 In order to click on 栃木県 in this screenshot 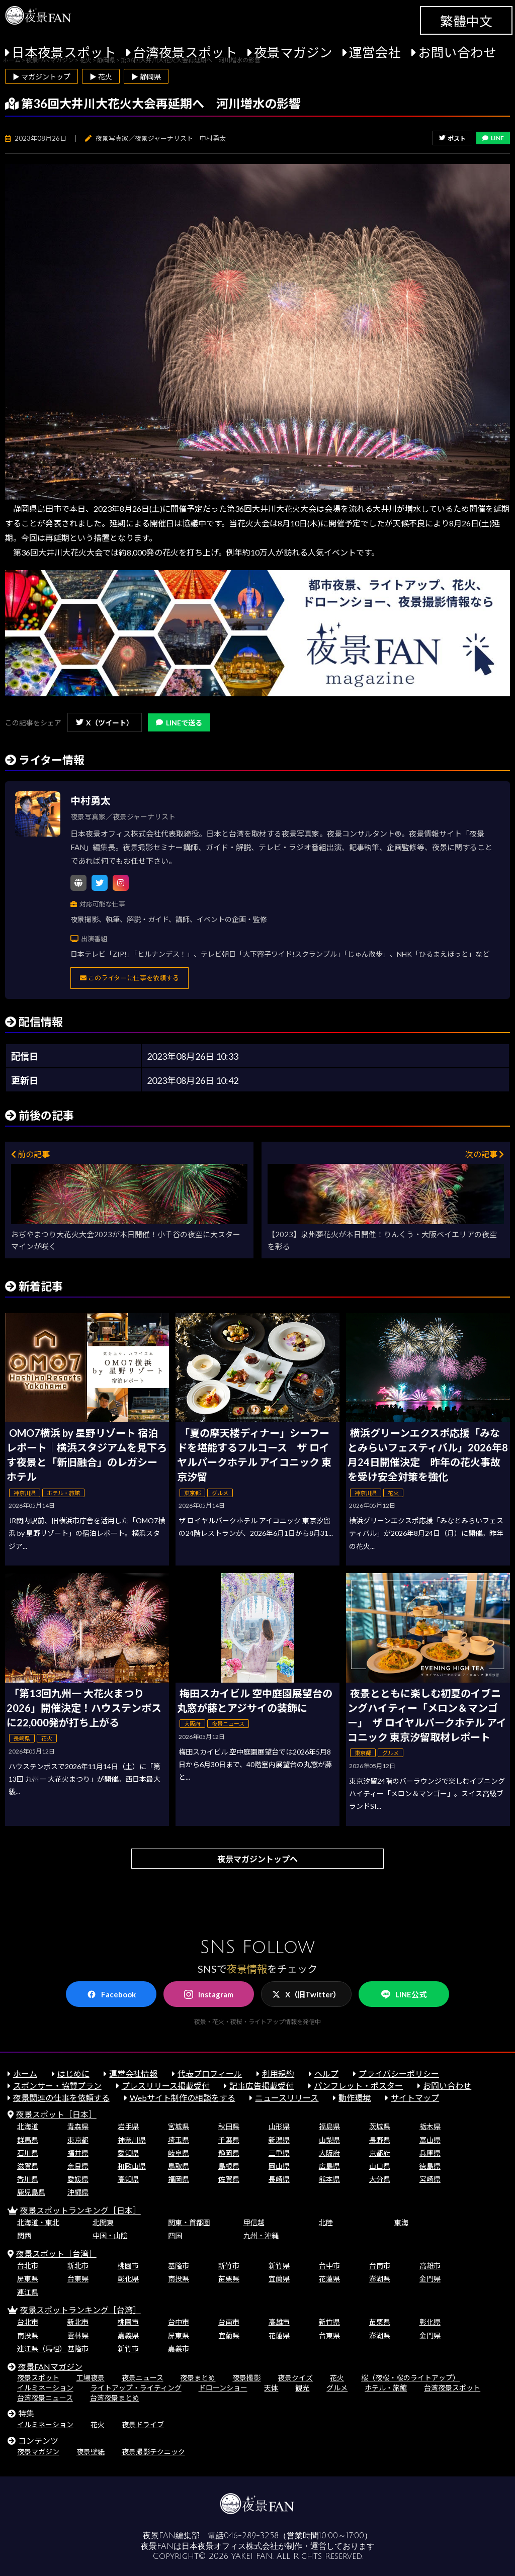, I will do `click(430, 2126)`.